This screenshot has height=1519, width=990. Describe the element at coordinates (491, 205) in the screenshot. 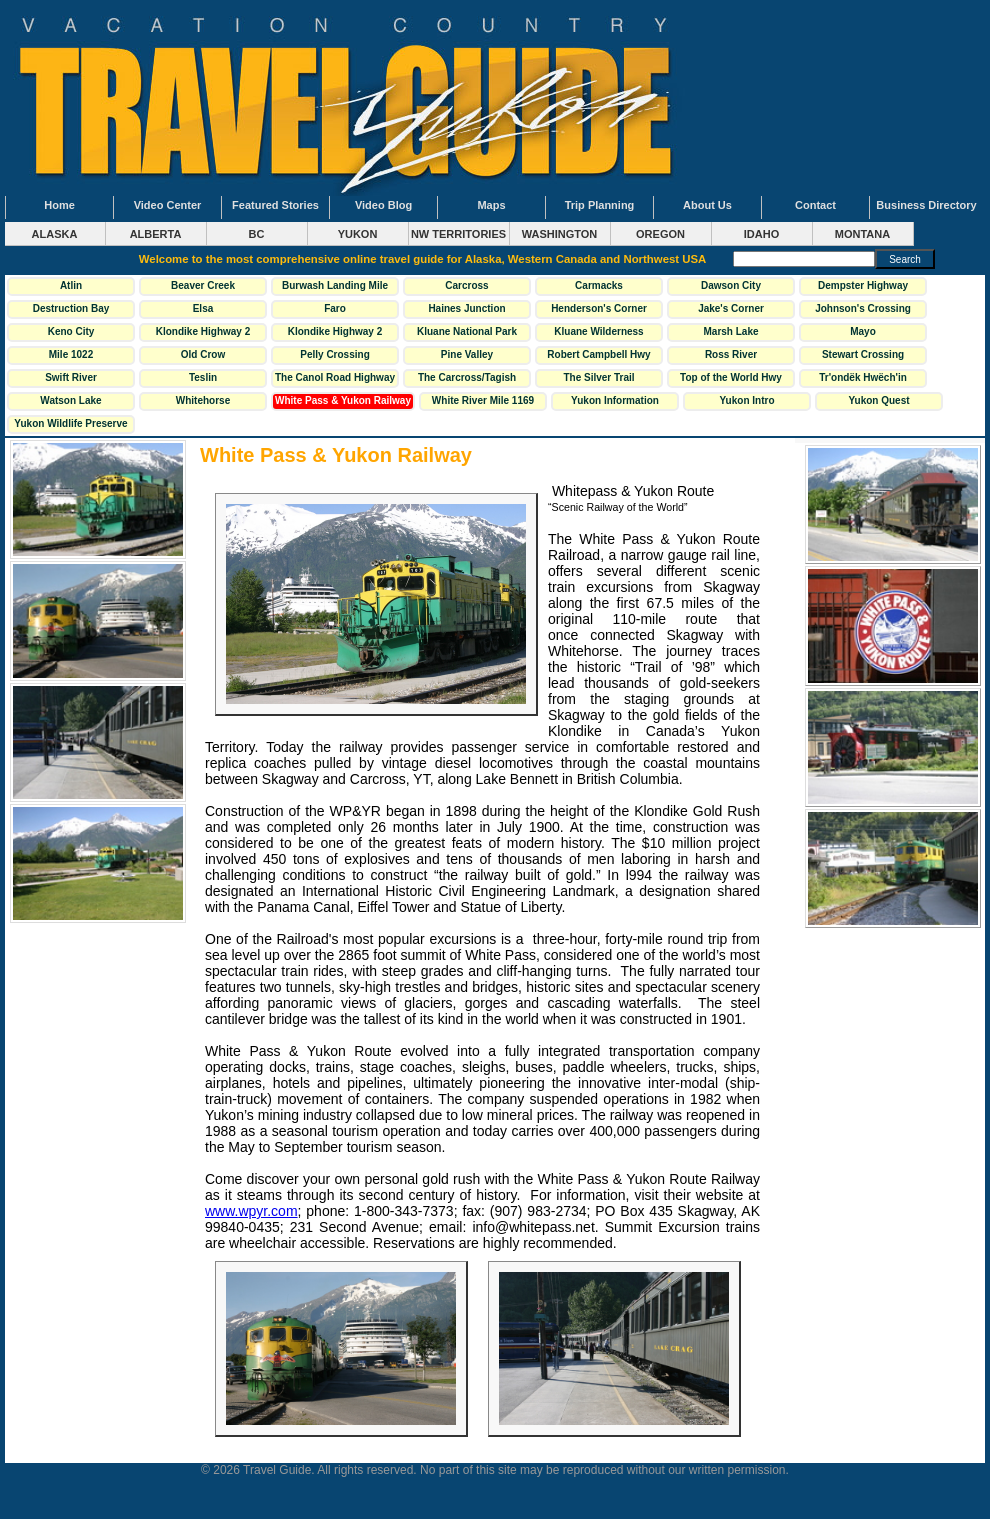

I see `Maps` at that location.